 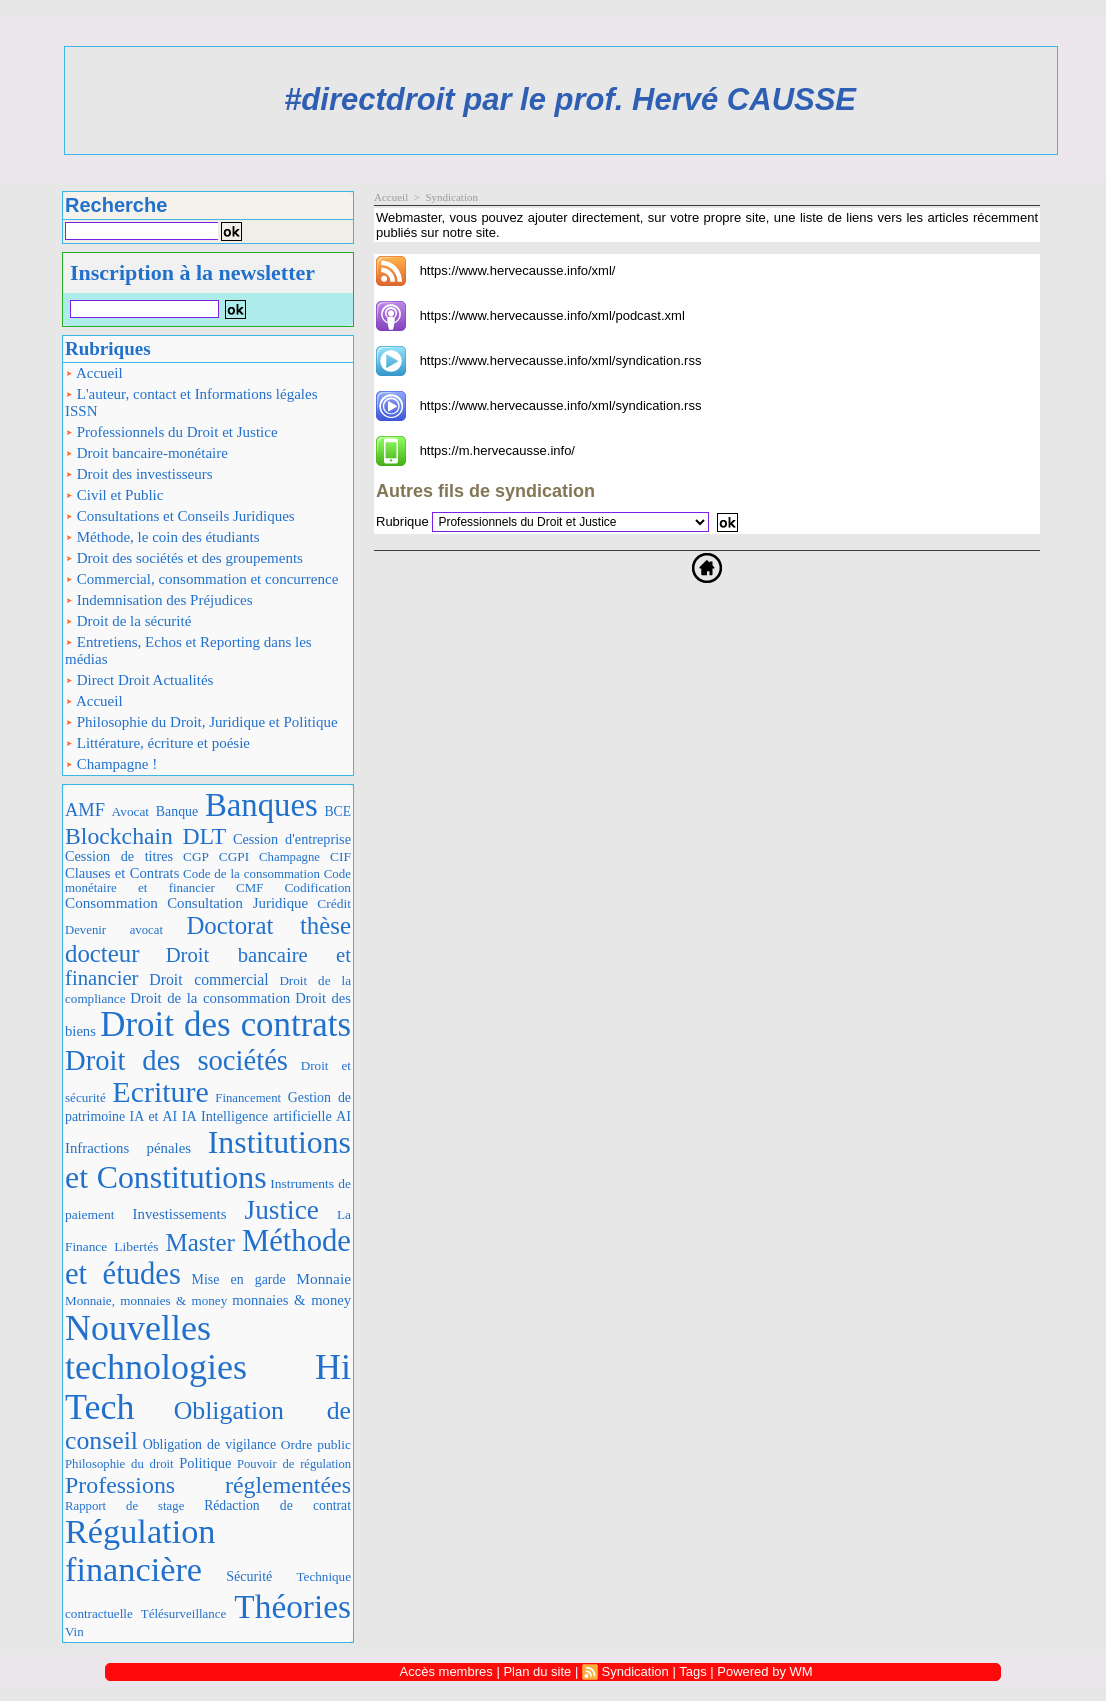 I want to click on monnaies & money, so click(x=291, y=1300).